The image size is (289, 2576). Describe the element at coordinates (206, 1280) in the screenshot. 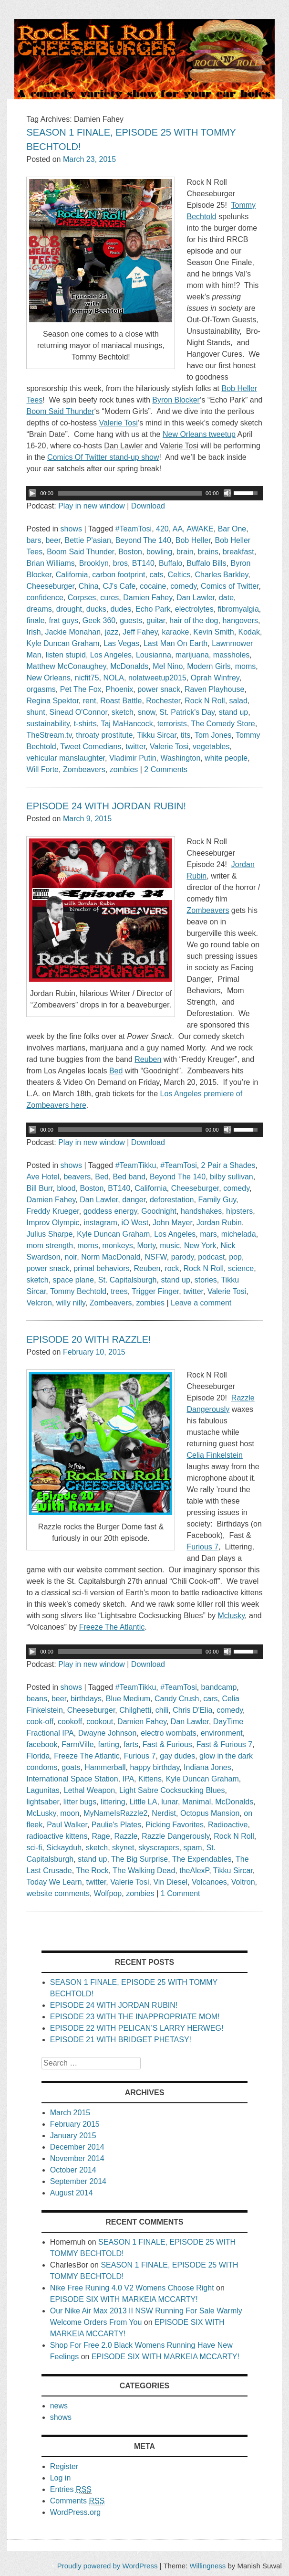

I see `stories` at that location.